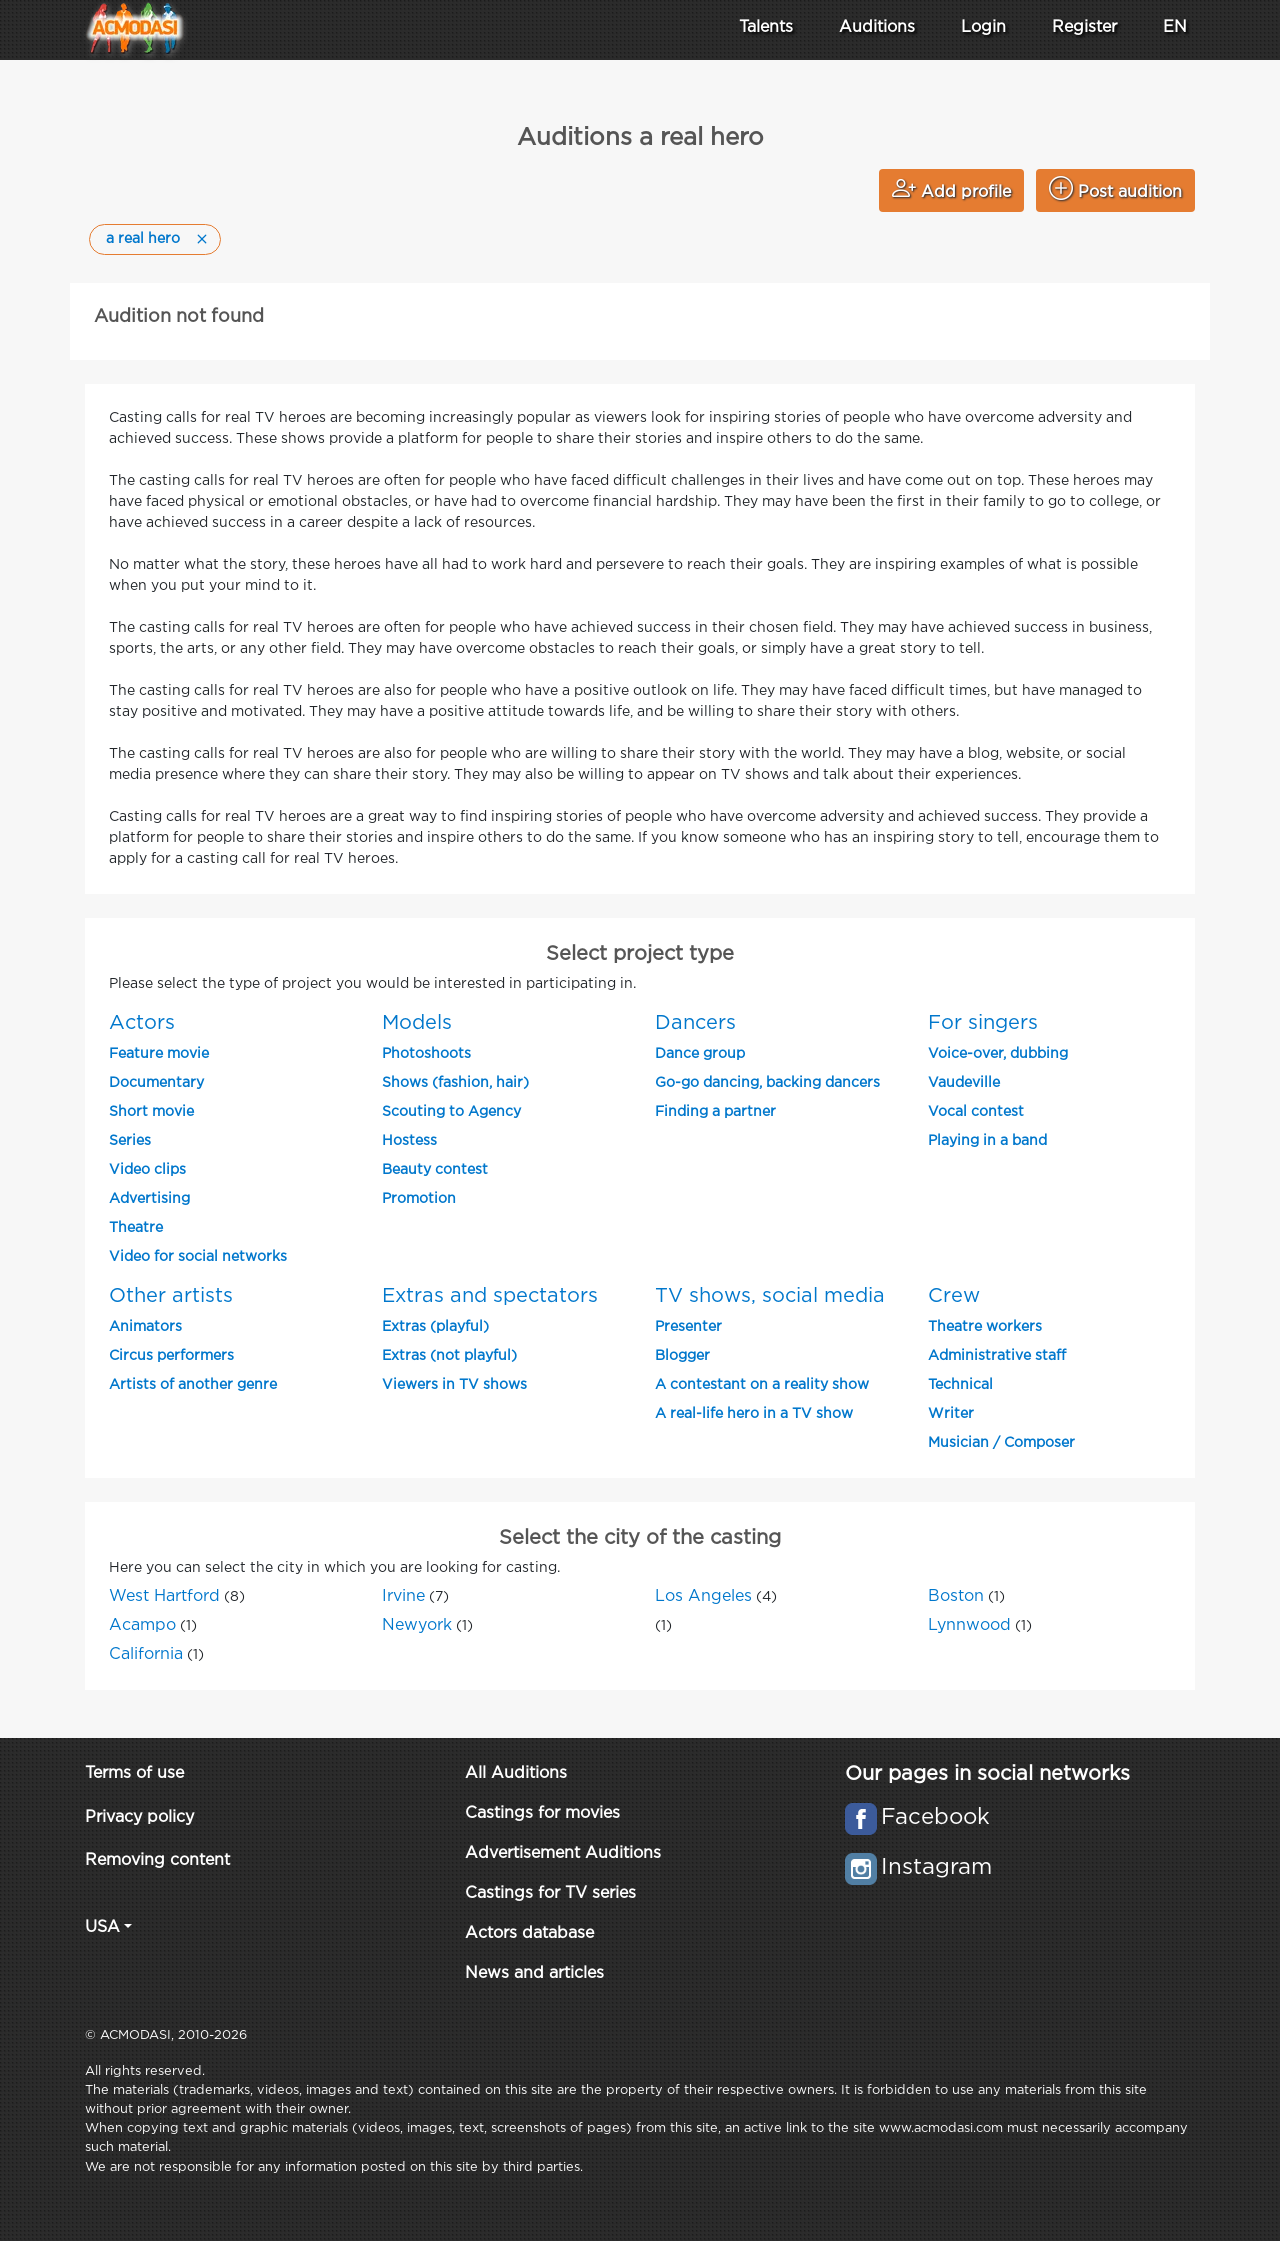 This screenshot has height=2241, width=1280. I want to click on Playing in a band, so click(987, 1141).